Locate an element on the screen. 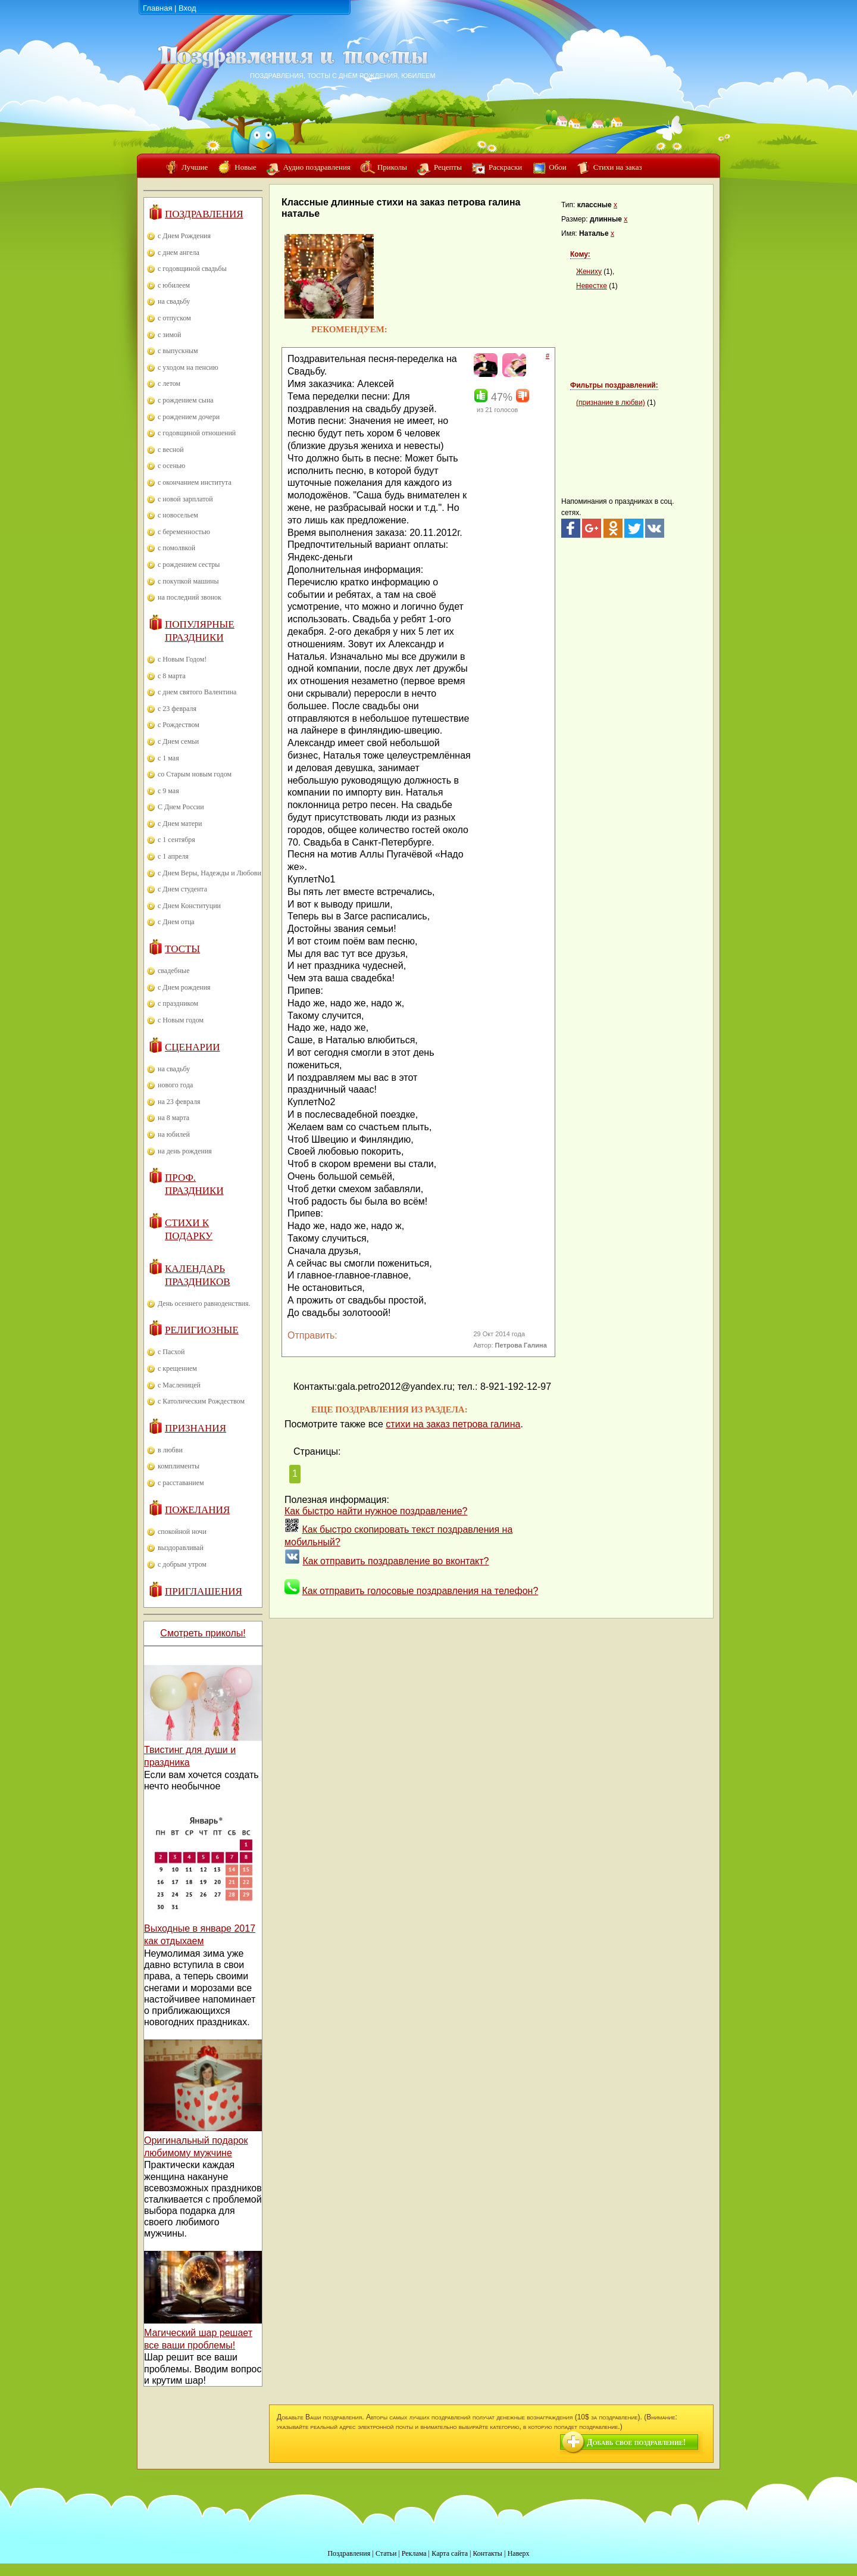  с отпуском is located at coordinates (174, 318).